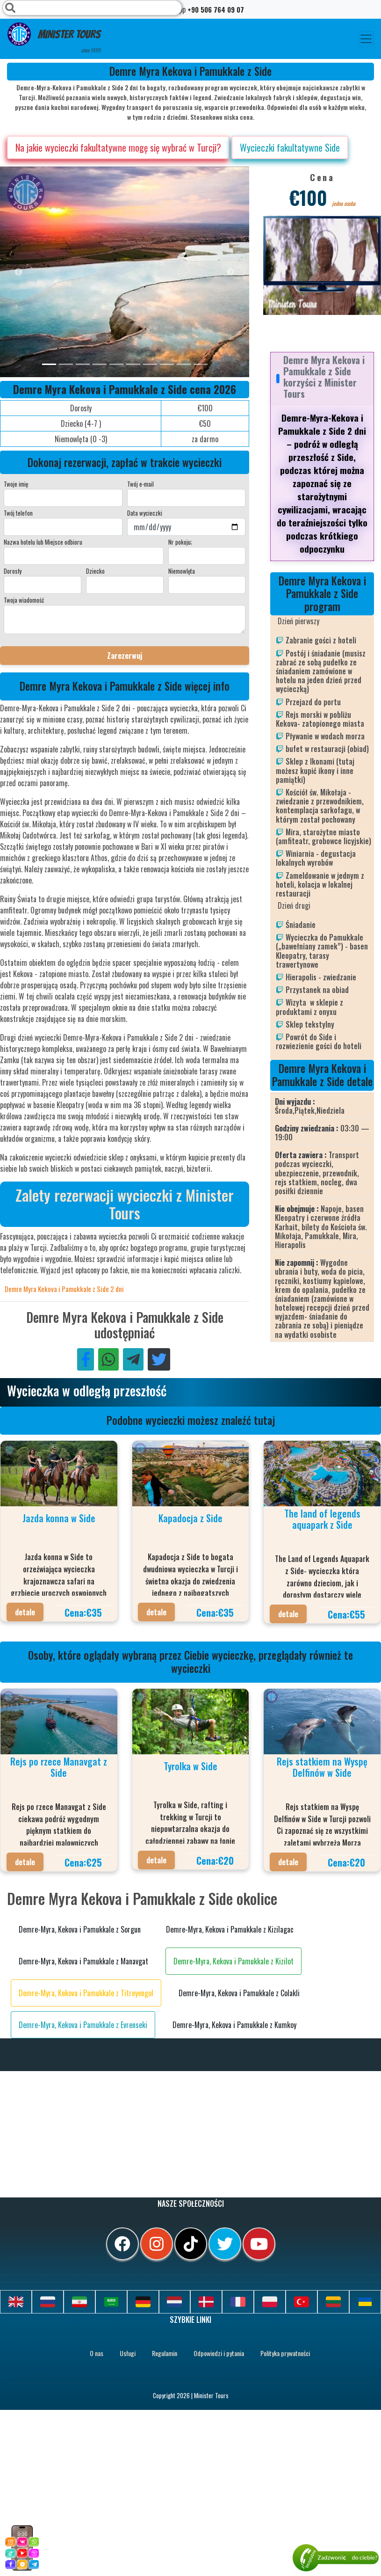  What do you see at coordinates (124, 655) in the screenshot?
I see `Zarezerwuj` at bounding box center [124, 655].